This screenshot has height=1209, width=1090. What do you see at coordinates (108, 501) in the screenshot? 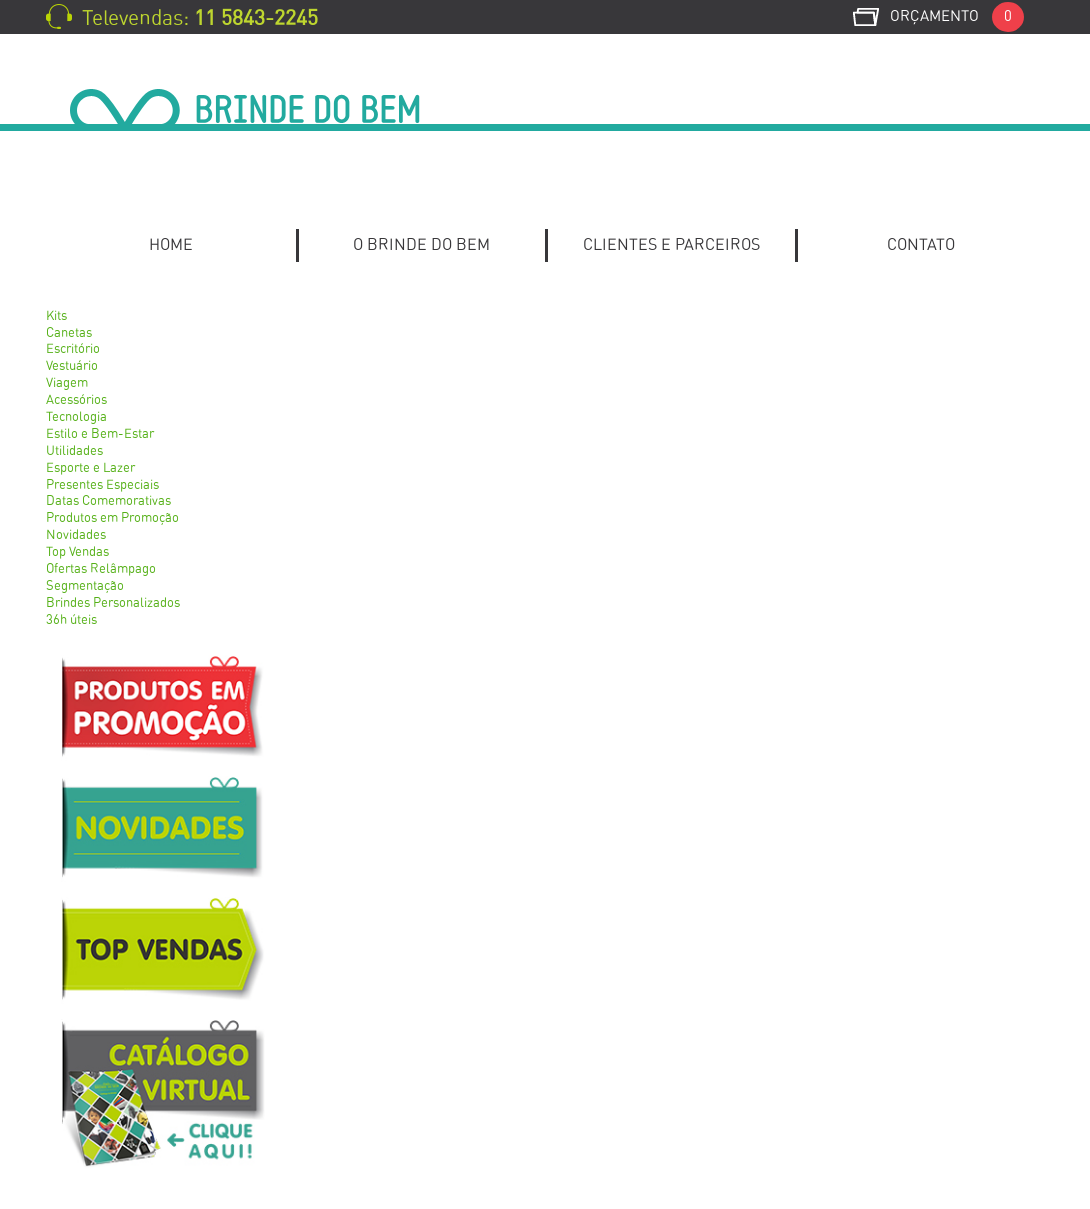
I see `Datas Comemorativas` at bounding box center [108, 501].